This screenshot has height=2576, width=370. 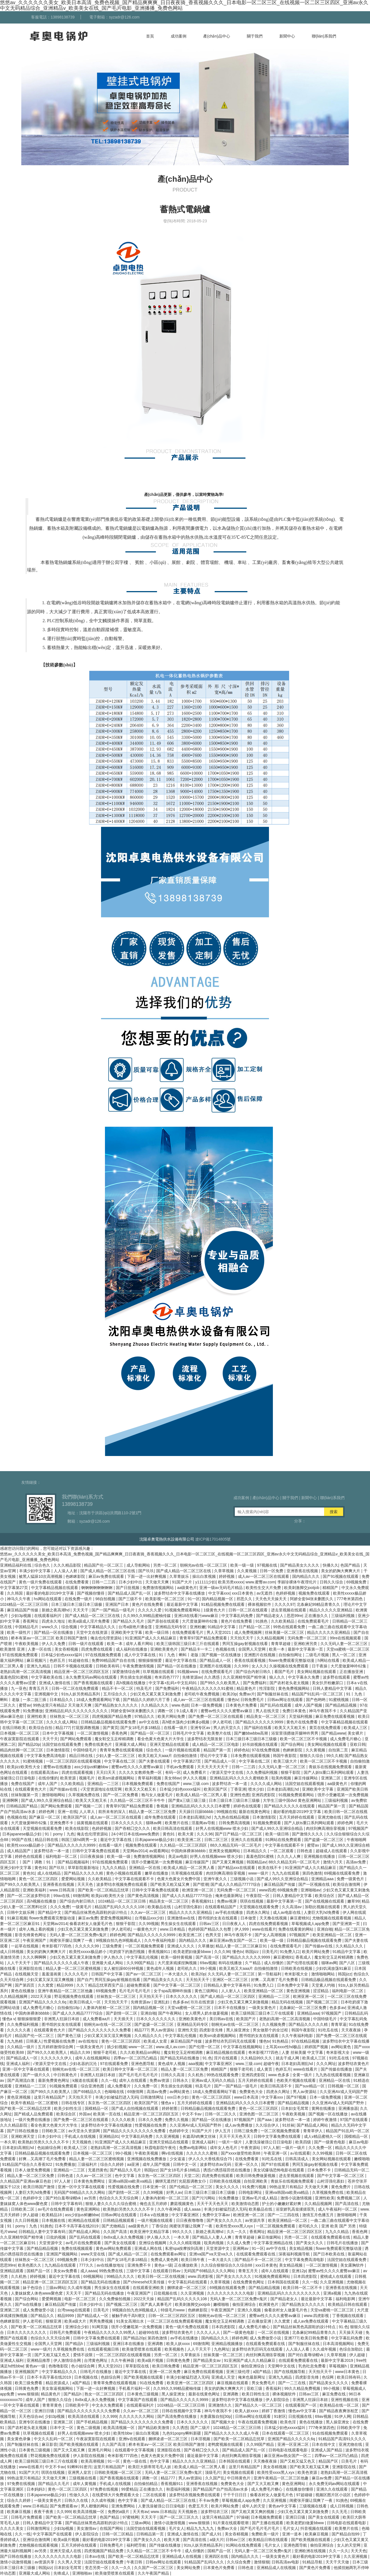 What do you see at coordinates (135, 1991) in the screenshot?
I see `毛片毛片毛片毛片` at bounding box center [135, 1991].